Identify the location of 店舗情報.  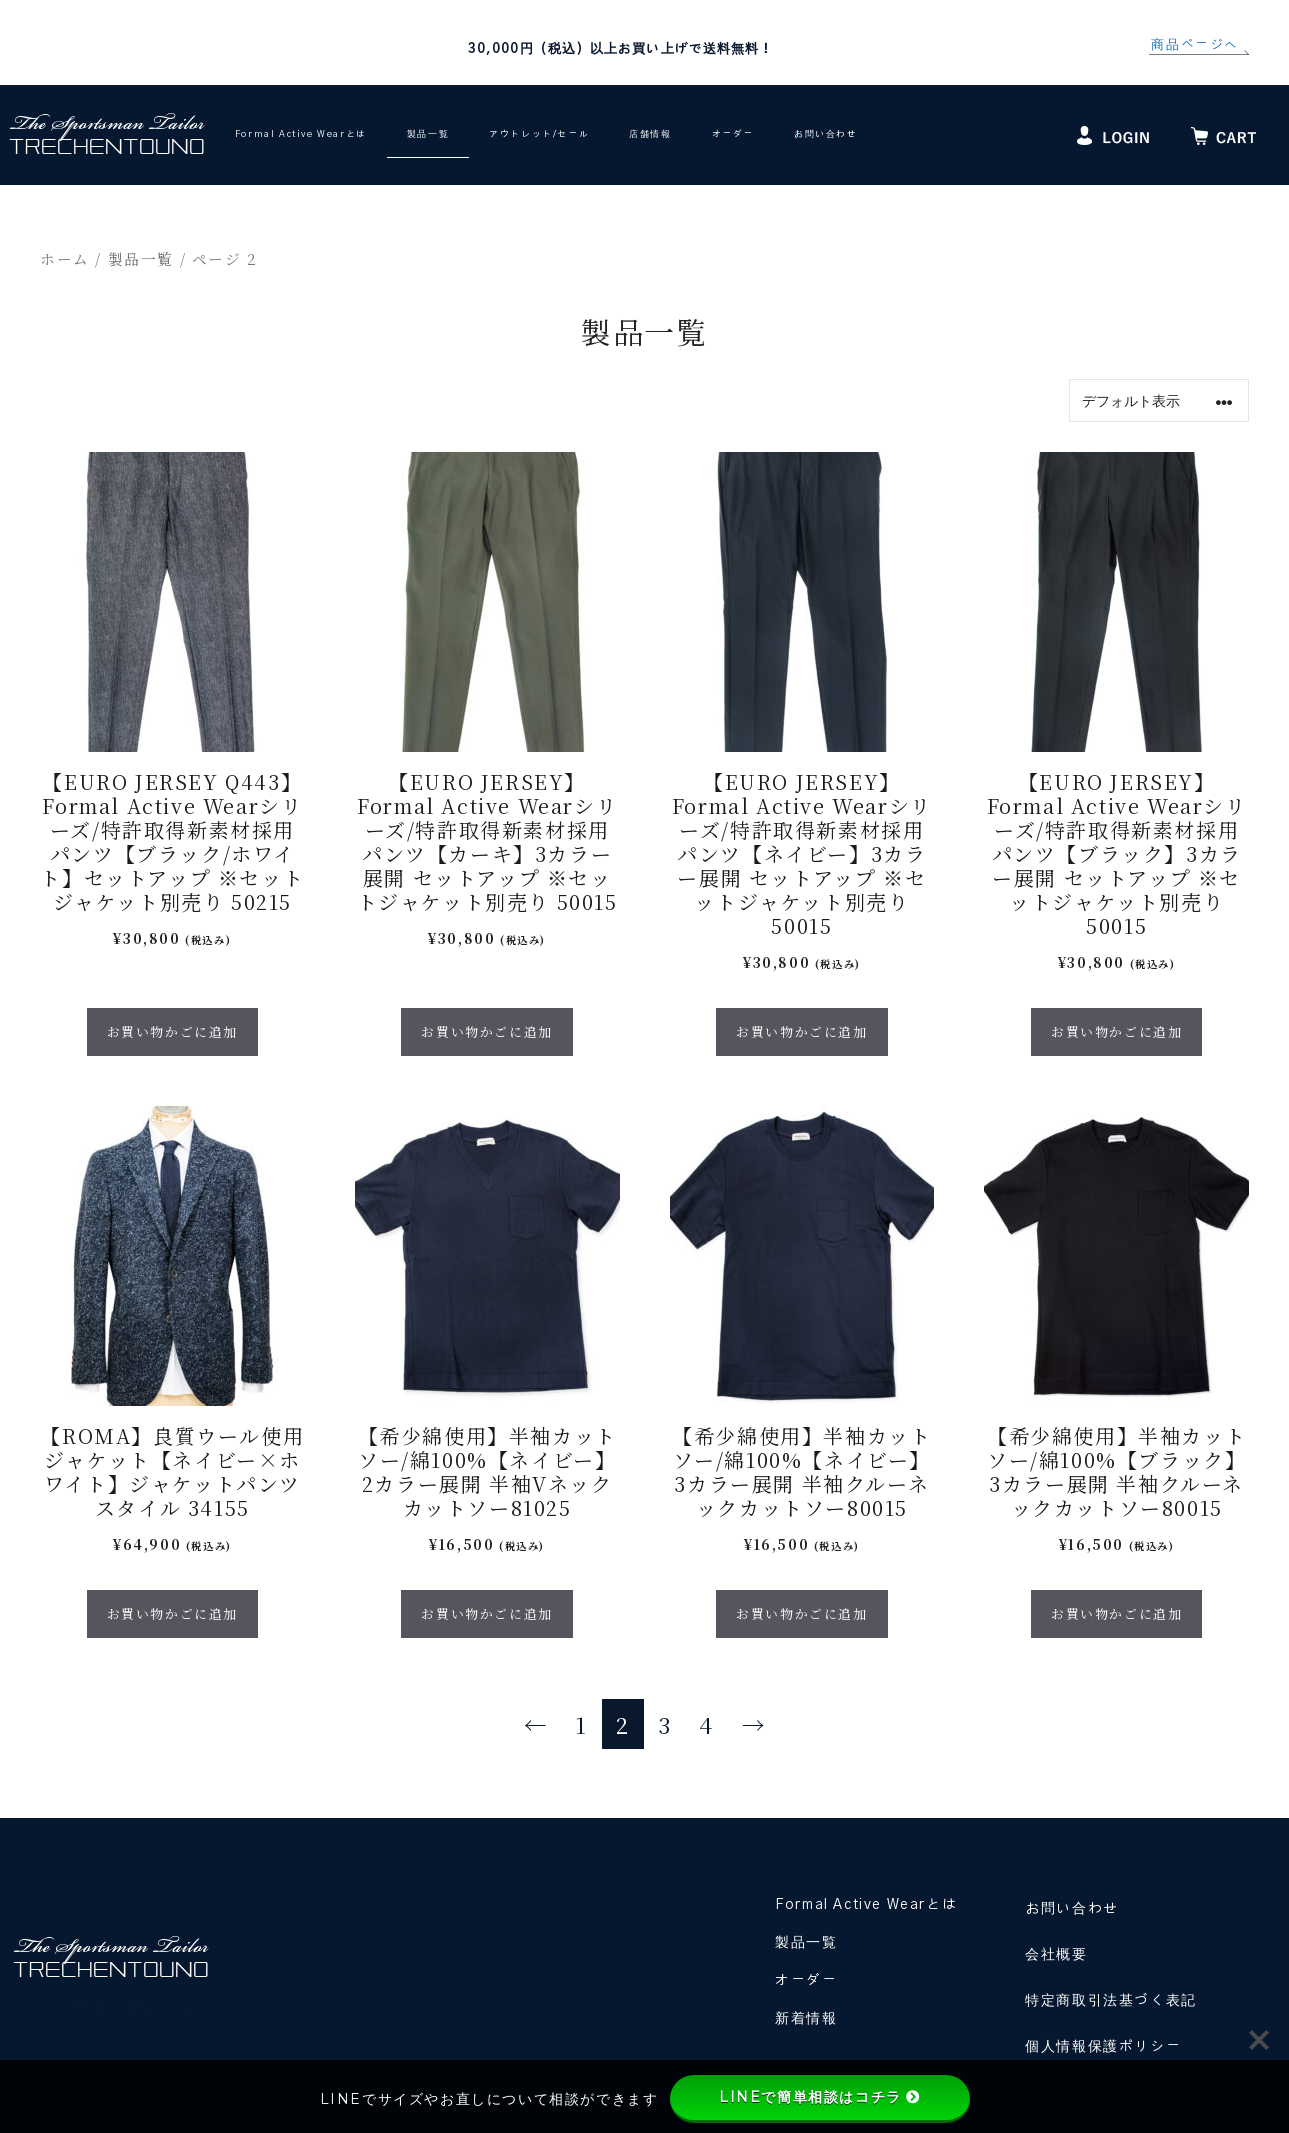
(650, 134).